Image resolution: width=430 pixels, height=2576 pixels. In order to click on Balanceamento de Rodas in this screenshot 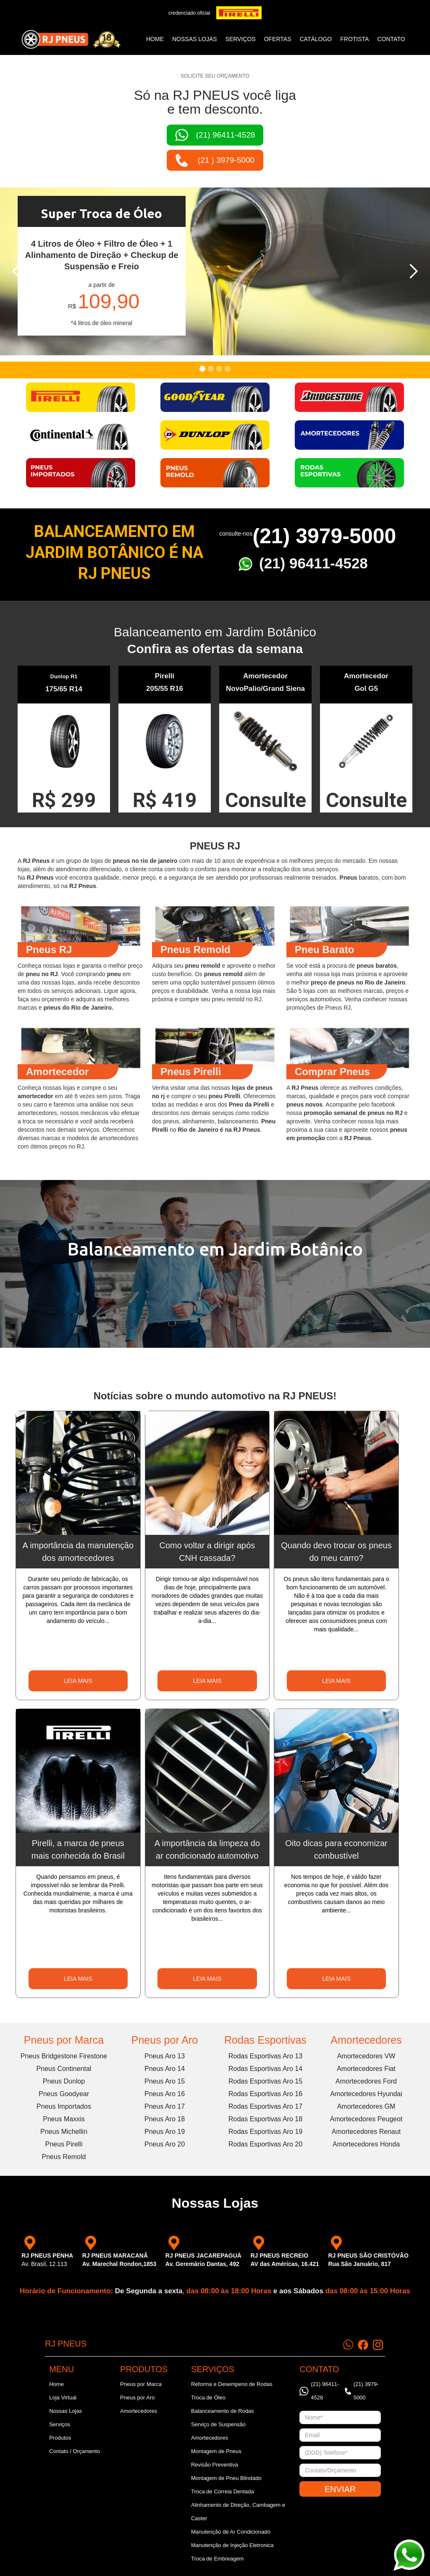, I will do `click(222, 2411)`.